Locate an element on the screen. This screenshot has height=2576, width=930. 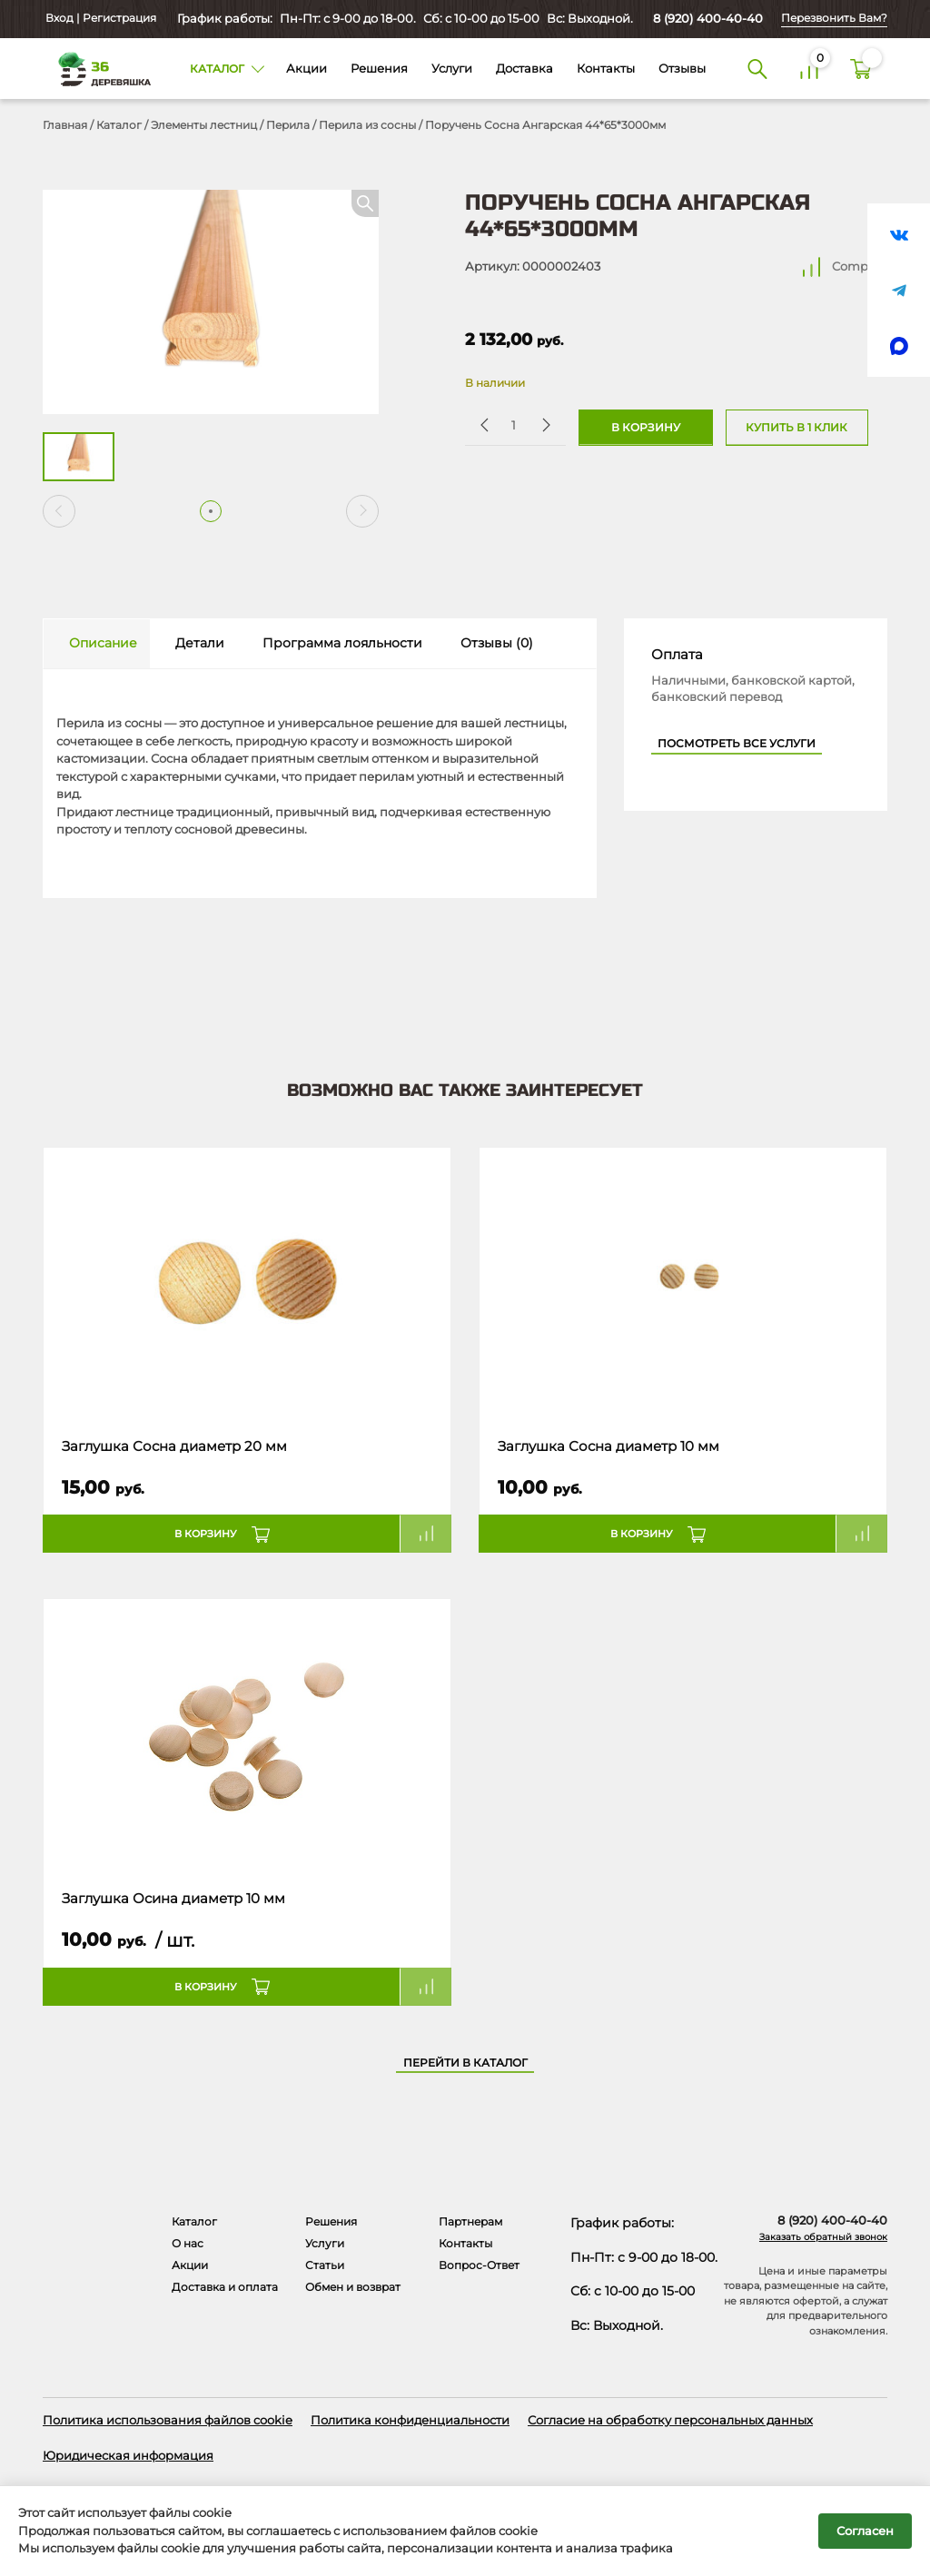
Перила из сосны is located at coordinates (367, 125).